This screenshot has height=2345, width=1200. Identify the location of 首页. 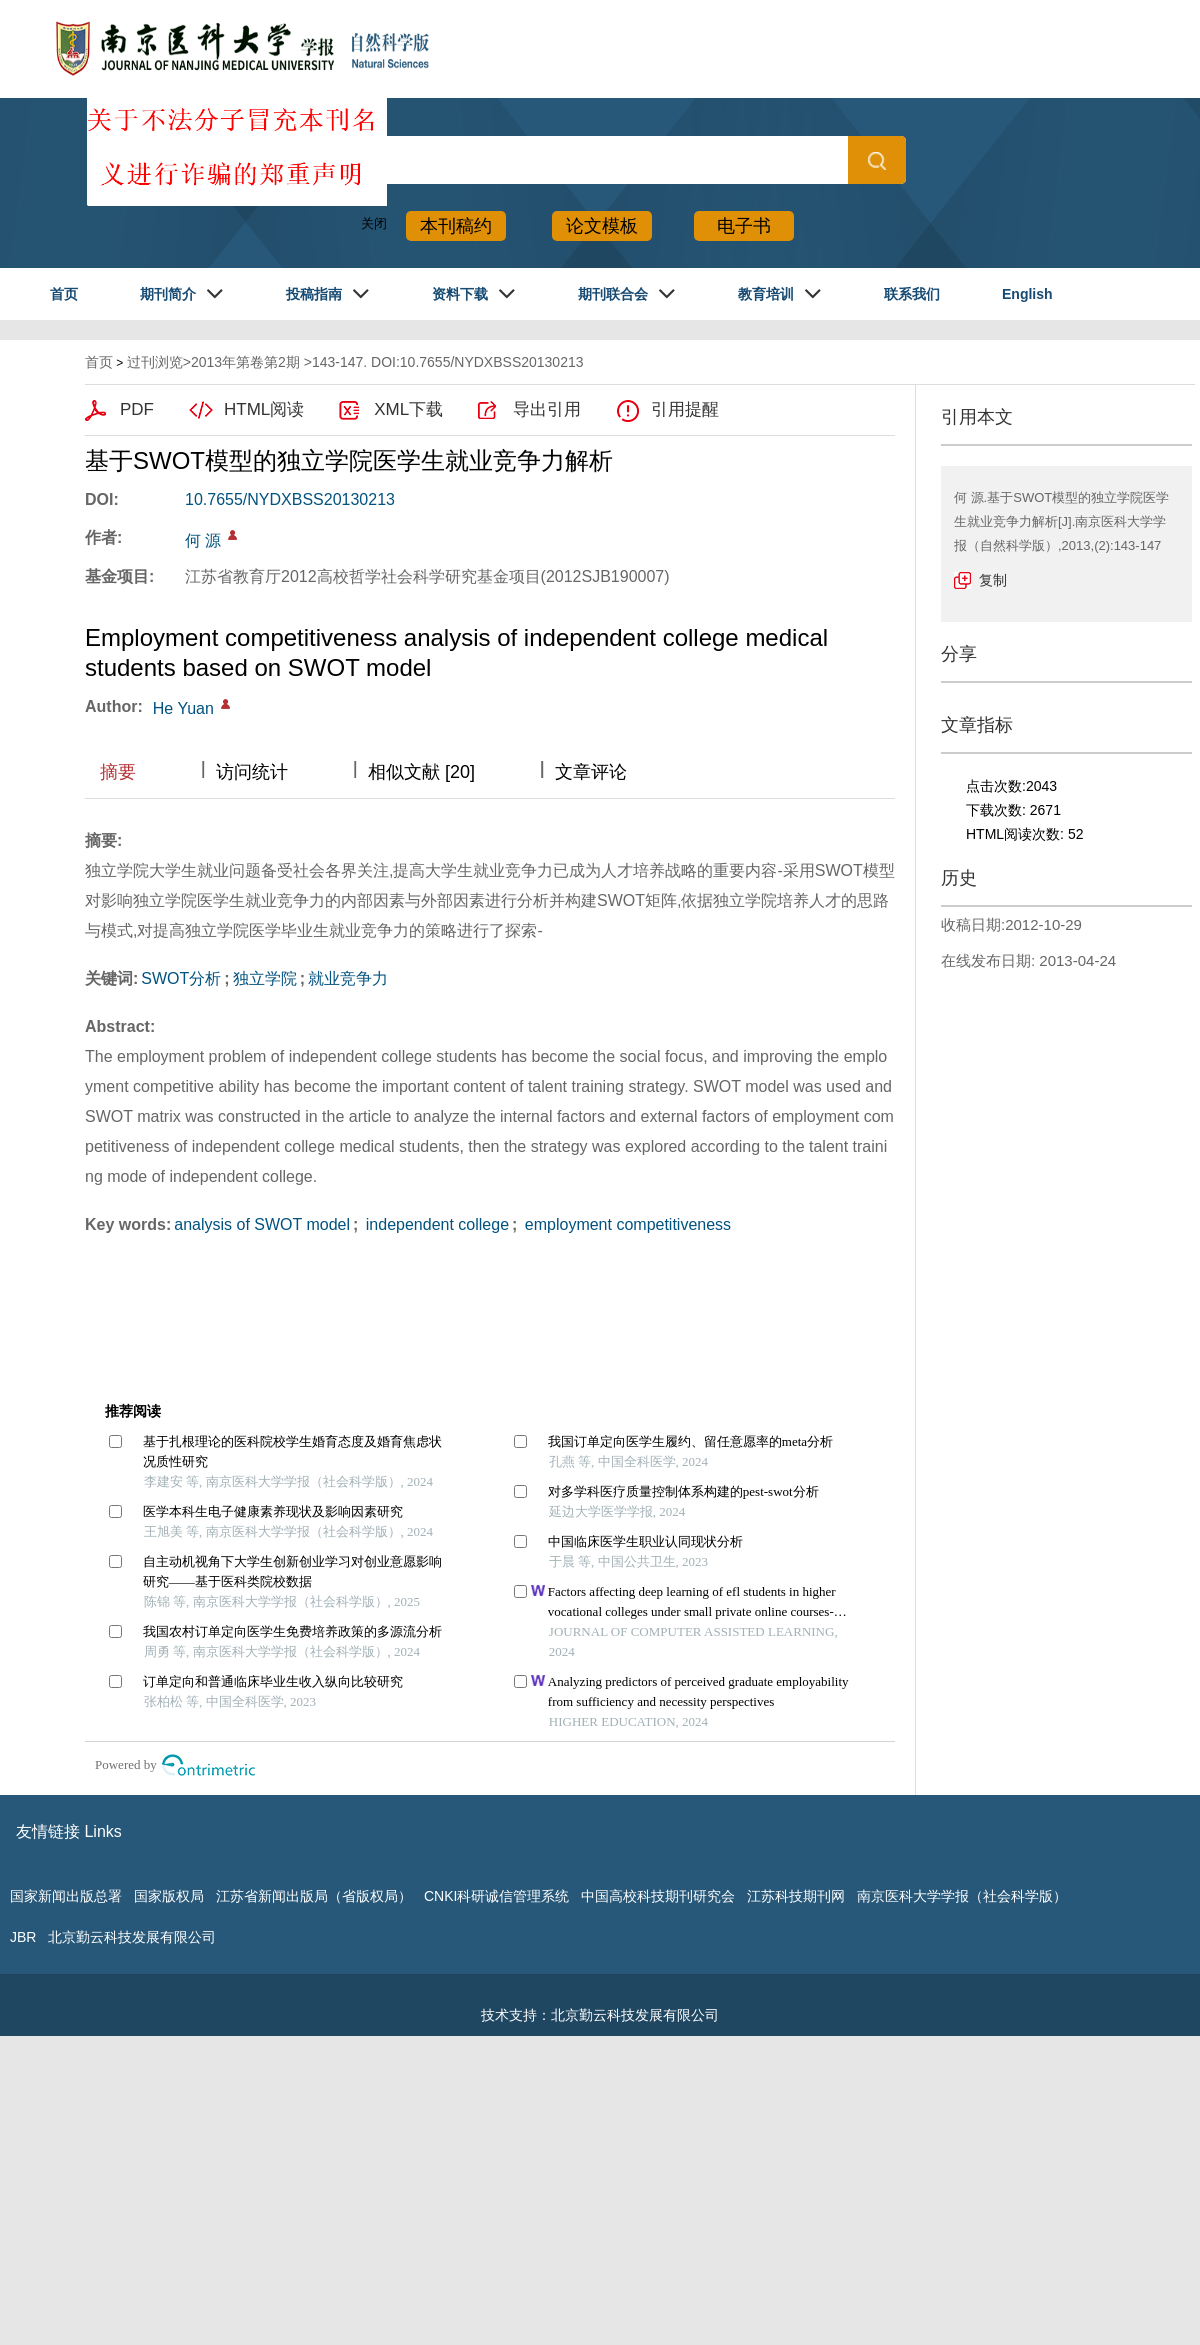
(64, 294).